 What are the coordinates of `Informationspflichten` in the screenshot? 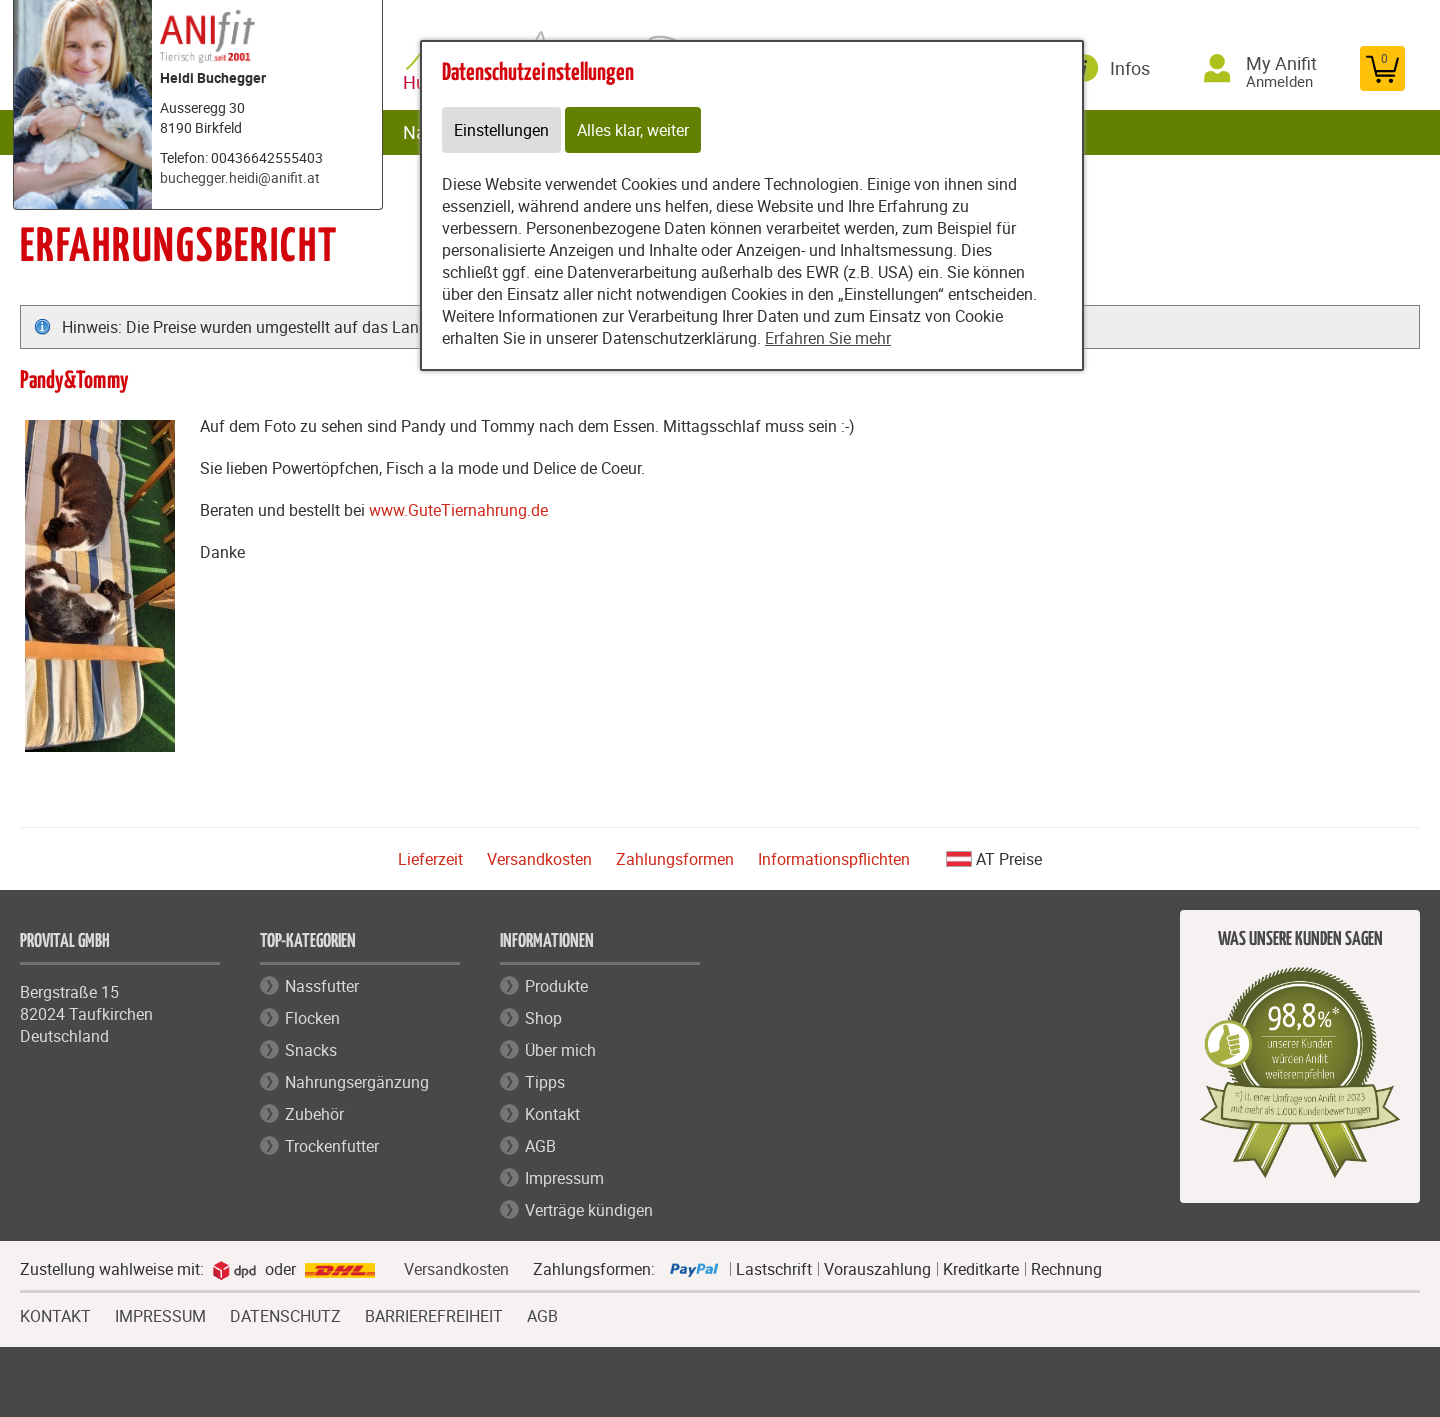 It's located at (834, 859).